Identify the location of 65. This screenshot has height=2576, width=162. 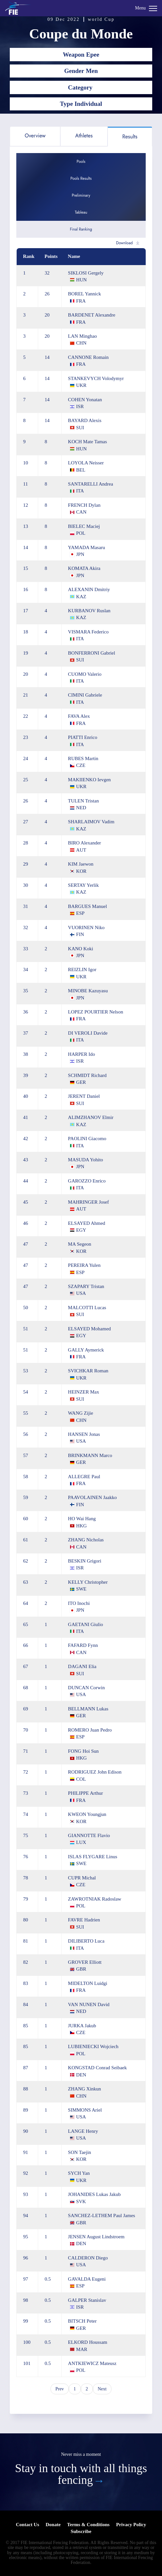
(25, 1624).